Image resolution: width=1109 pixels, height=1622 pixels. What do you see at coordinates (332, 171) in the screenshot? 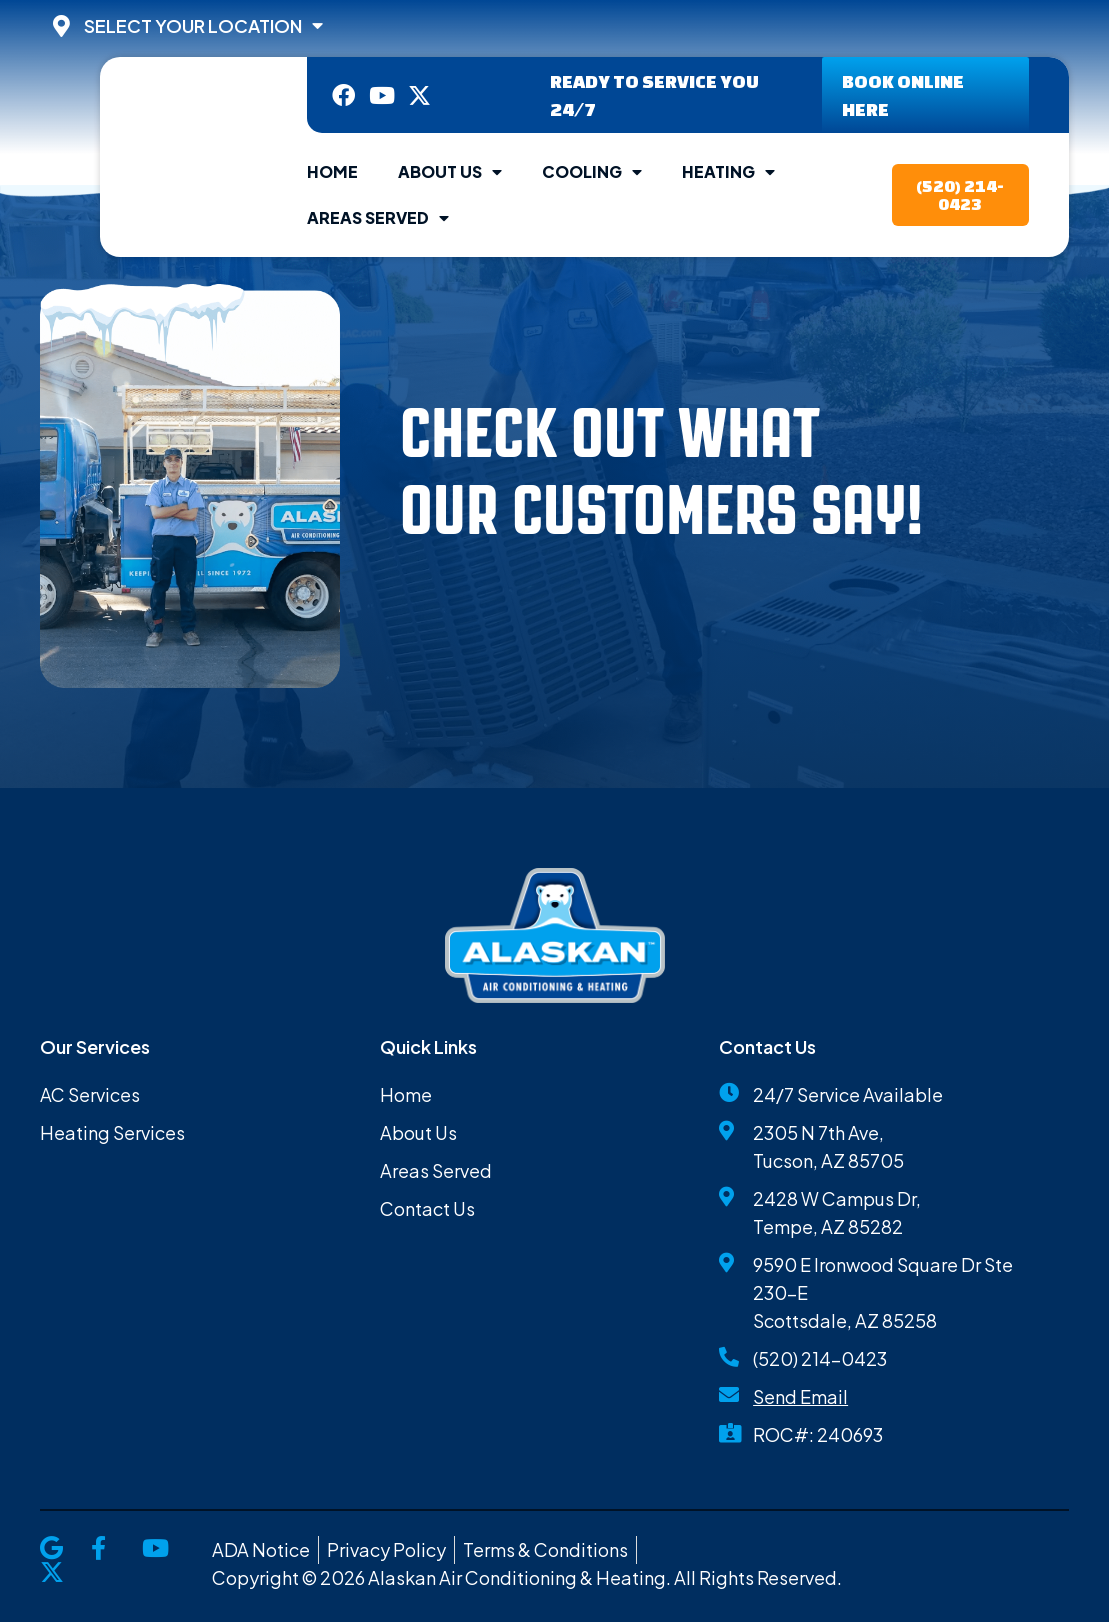
I see `Home` at bounding box center [332, 171].